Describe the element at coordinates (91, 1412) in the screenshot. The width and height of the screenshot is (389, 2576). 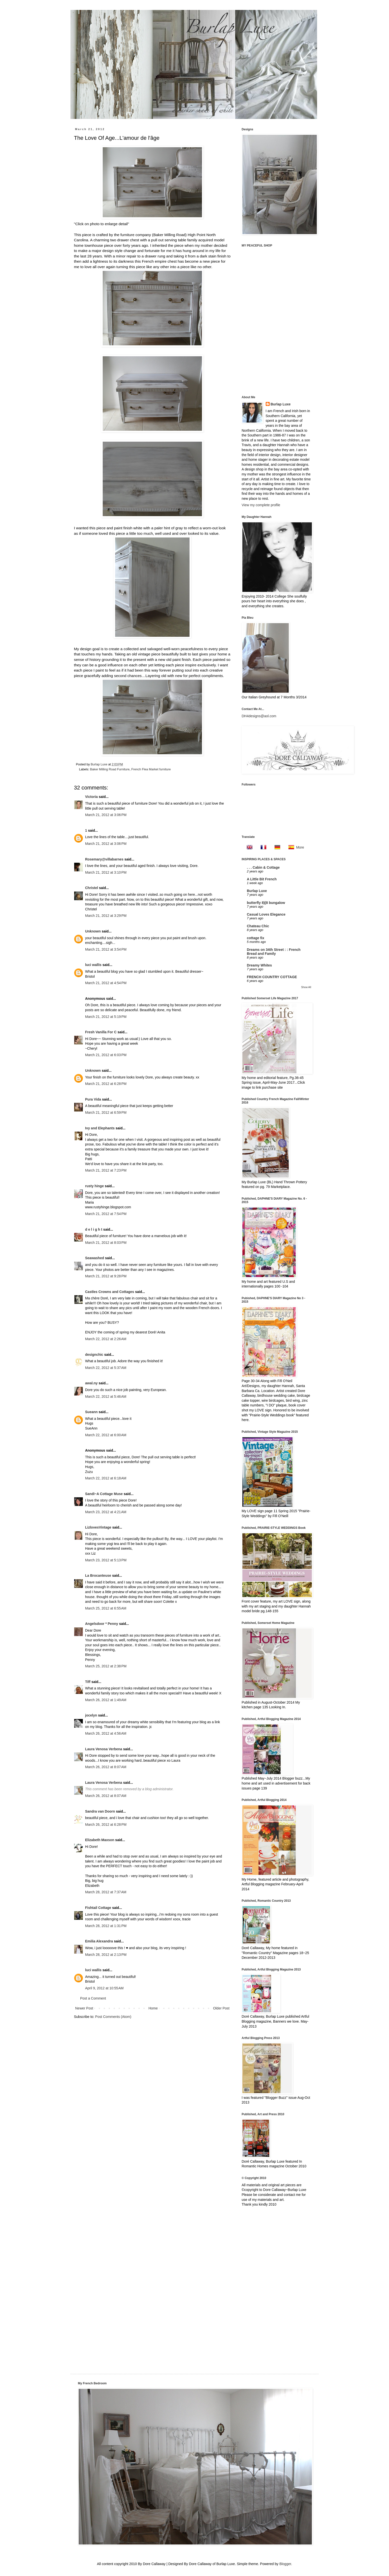
I see `Sueann` at that location.